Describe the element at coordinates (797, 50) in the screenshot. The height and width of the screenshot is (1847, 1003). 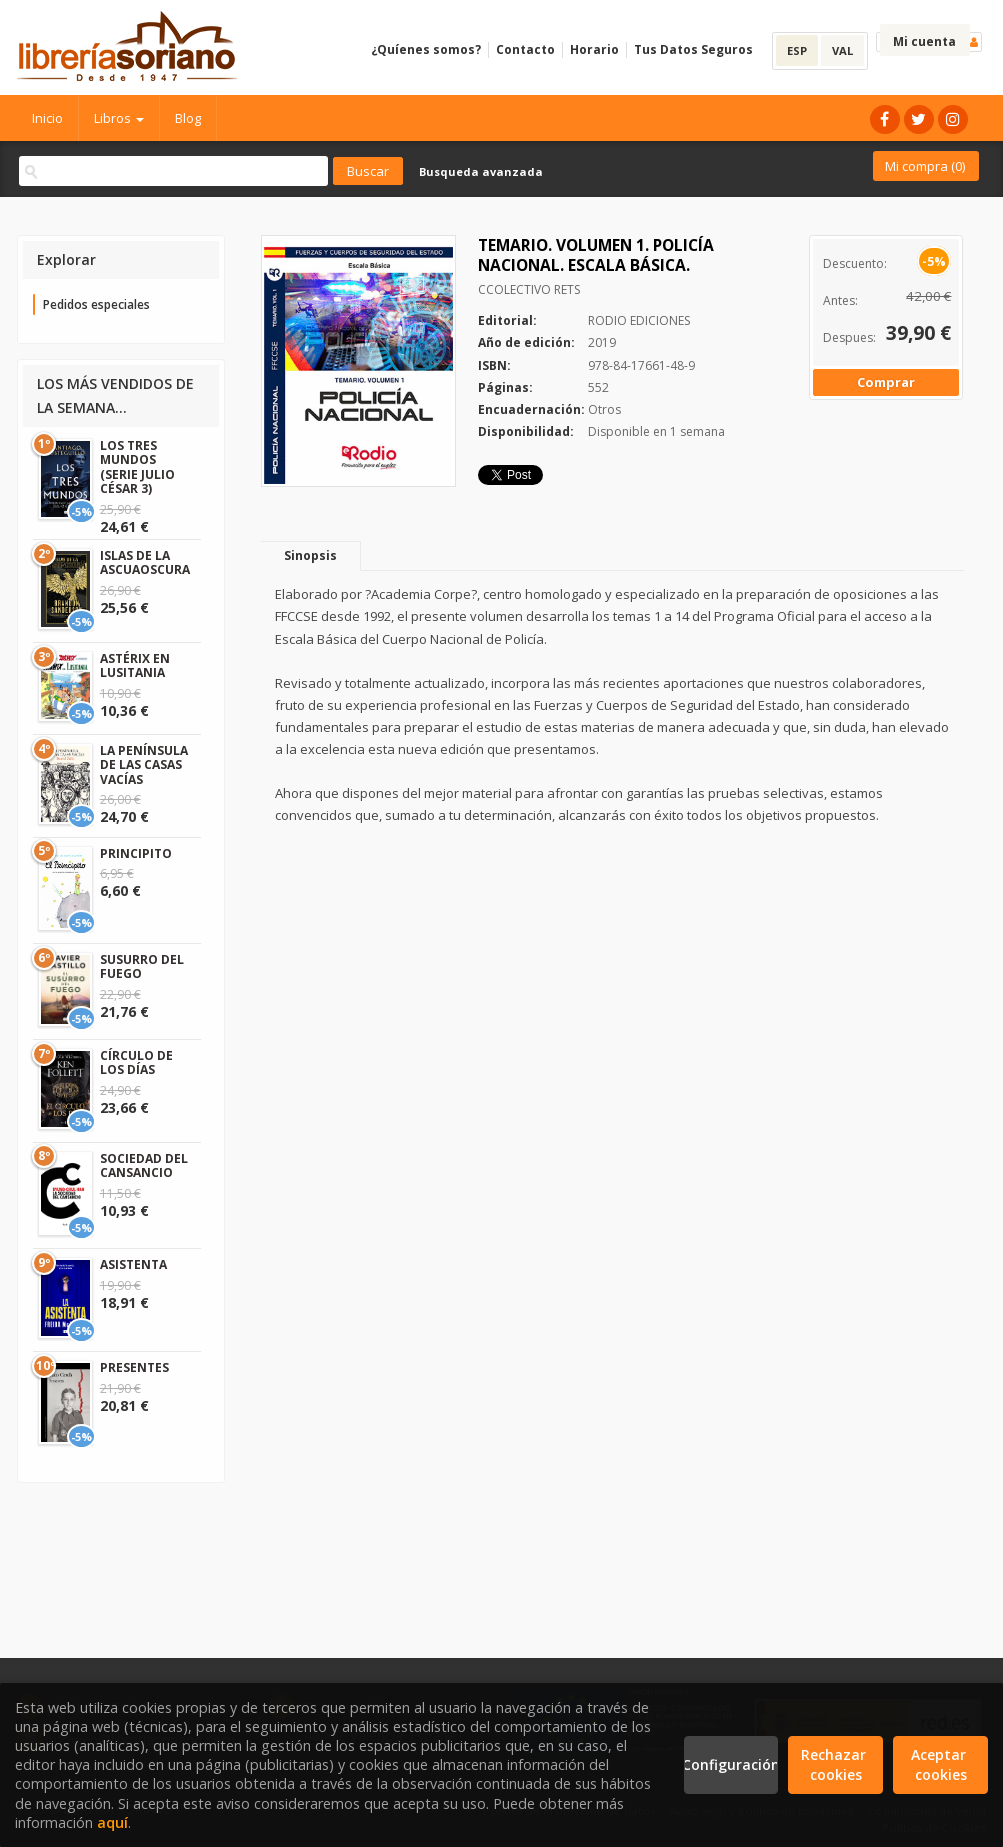
I see `ESP` at that location.